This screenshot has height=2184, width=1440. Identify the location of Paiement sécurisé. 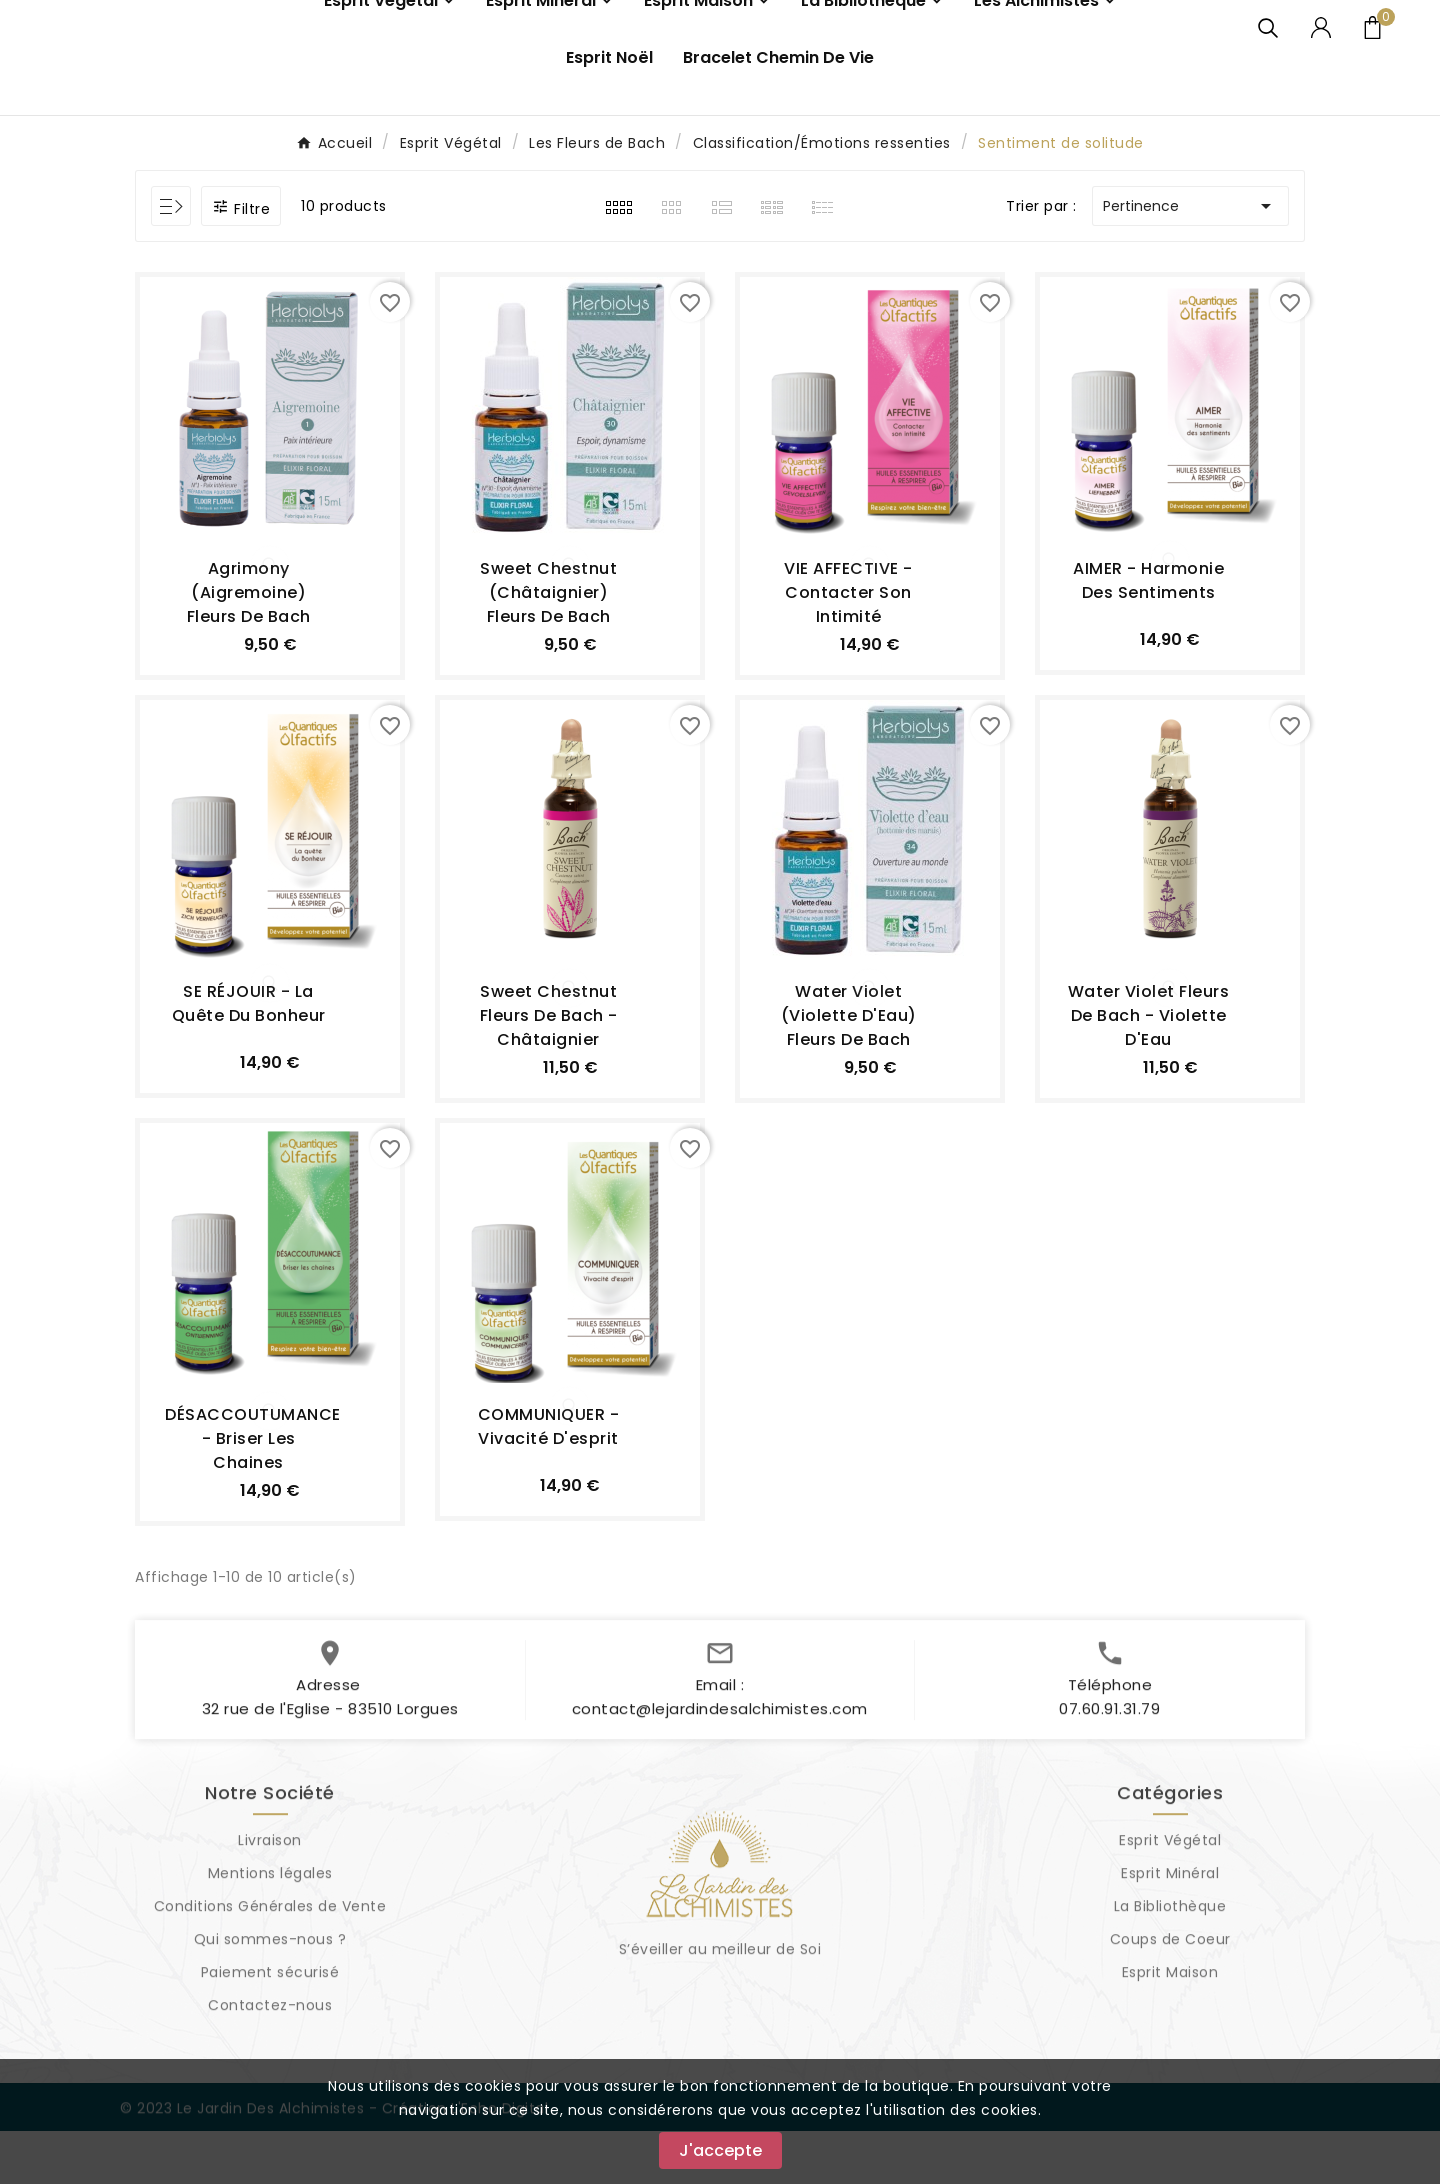
(270, 2035).